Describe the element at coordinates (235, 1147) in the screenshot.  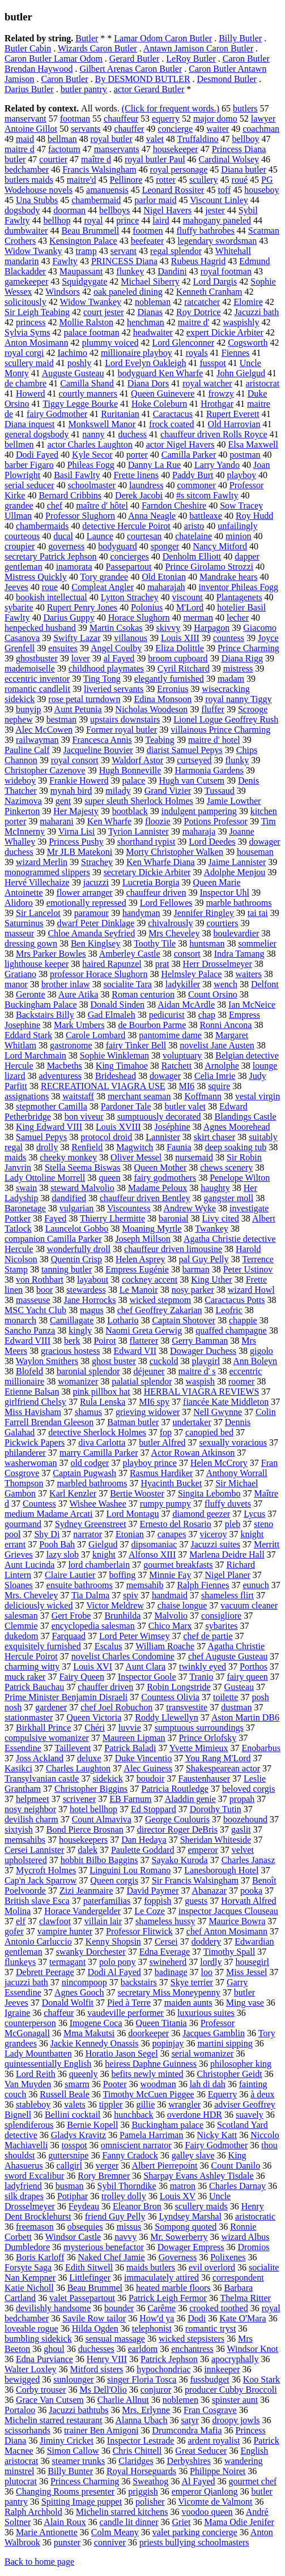
I see `deep soaking tub` at that location.